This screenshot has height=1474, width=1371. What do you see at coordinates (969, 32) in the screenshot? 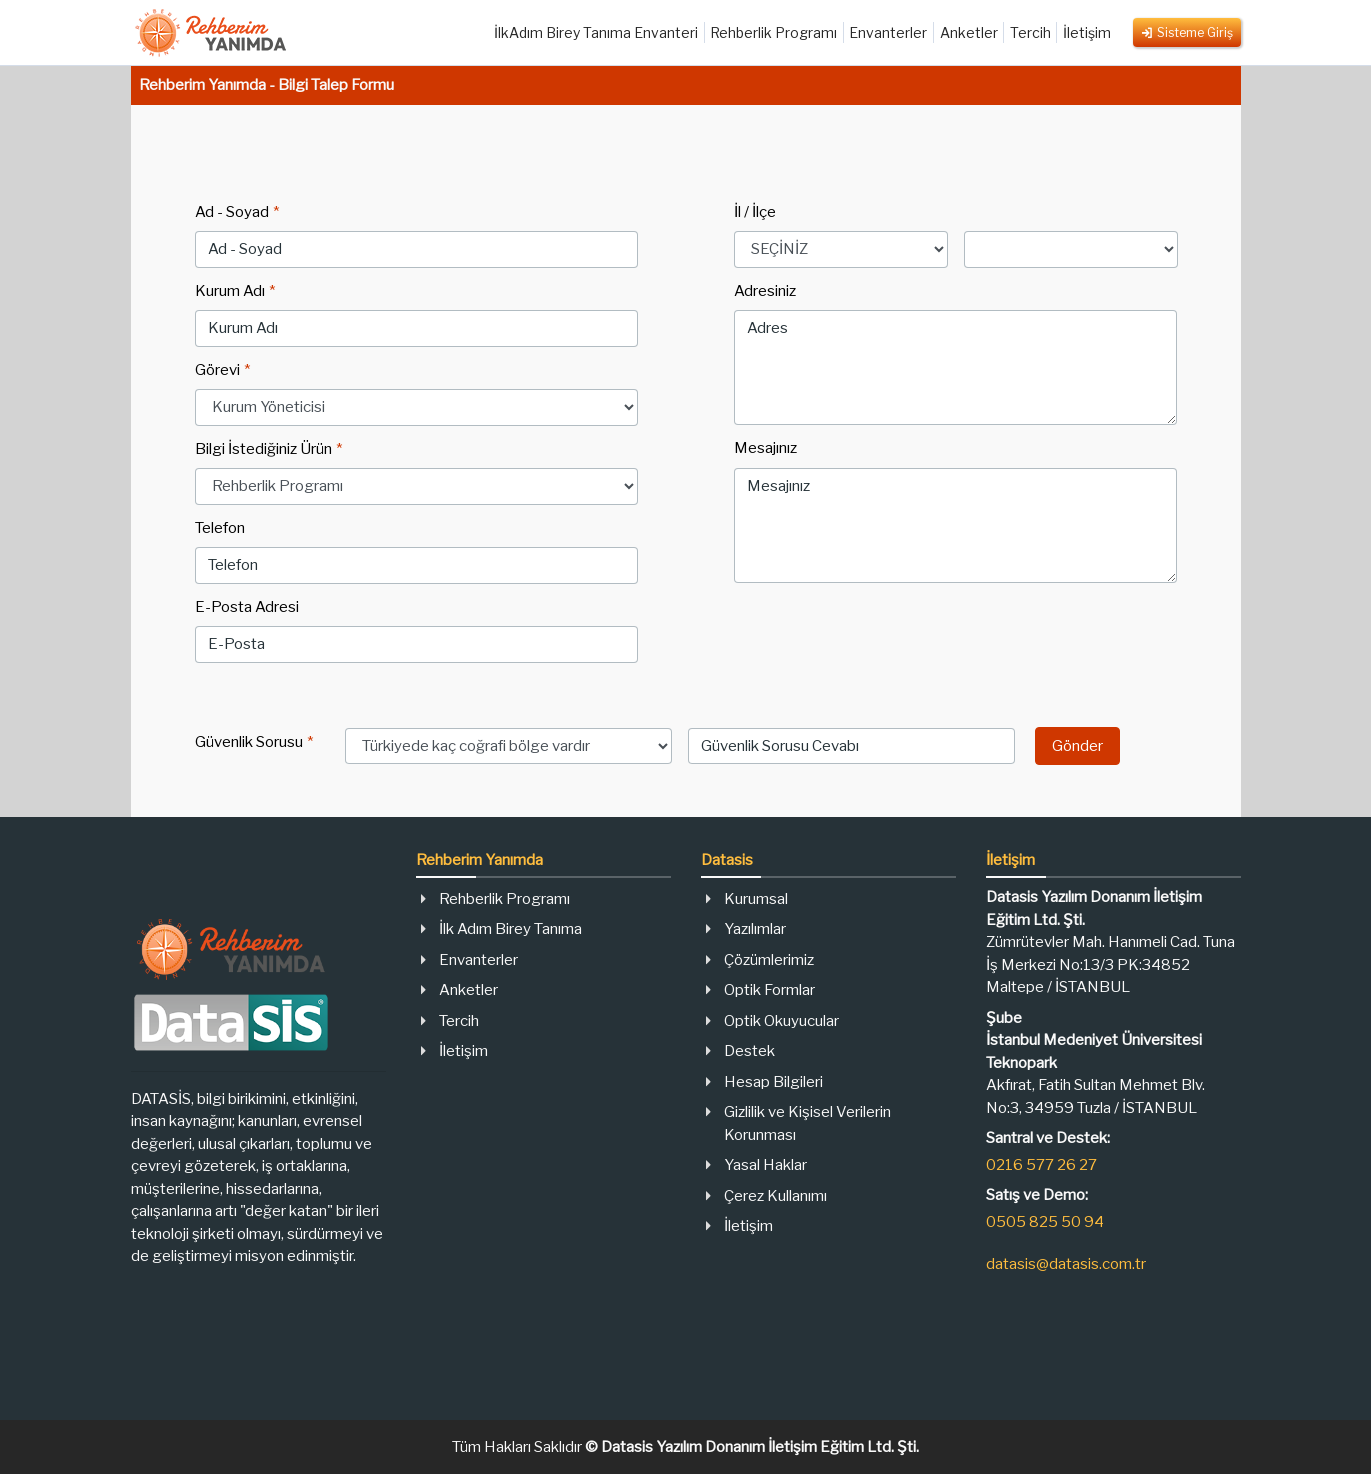
I see `Anketler` at bounding box center [969, 32].